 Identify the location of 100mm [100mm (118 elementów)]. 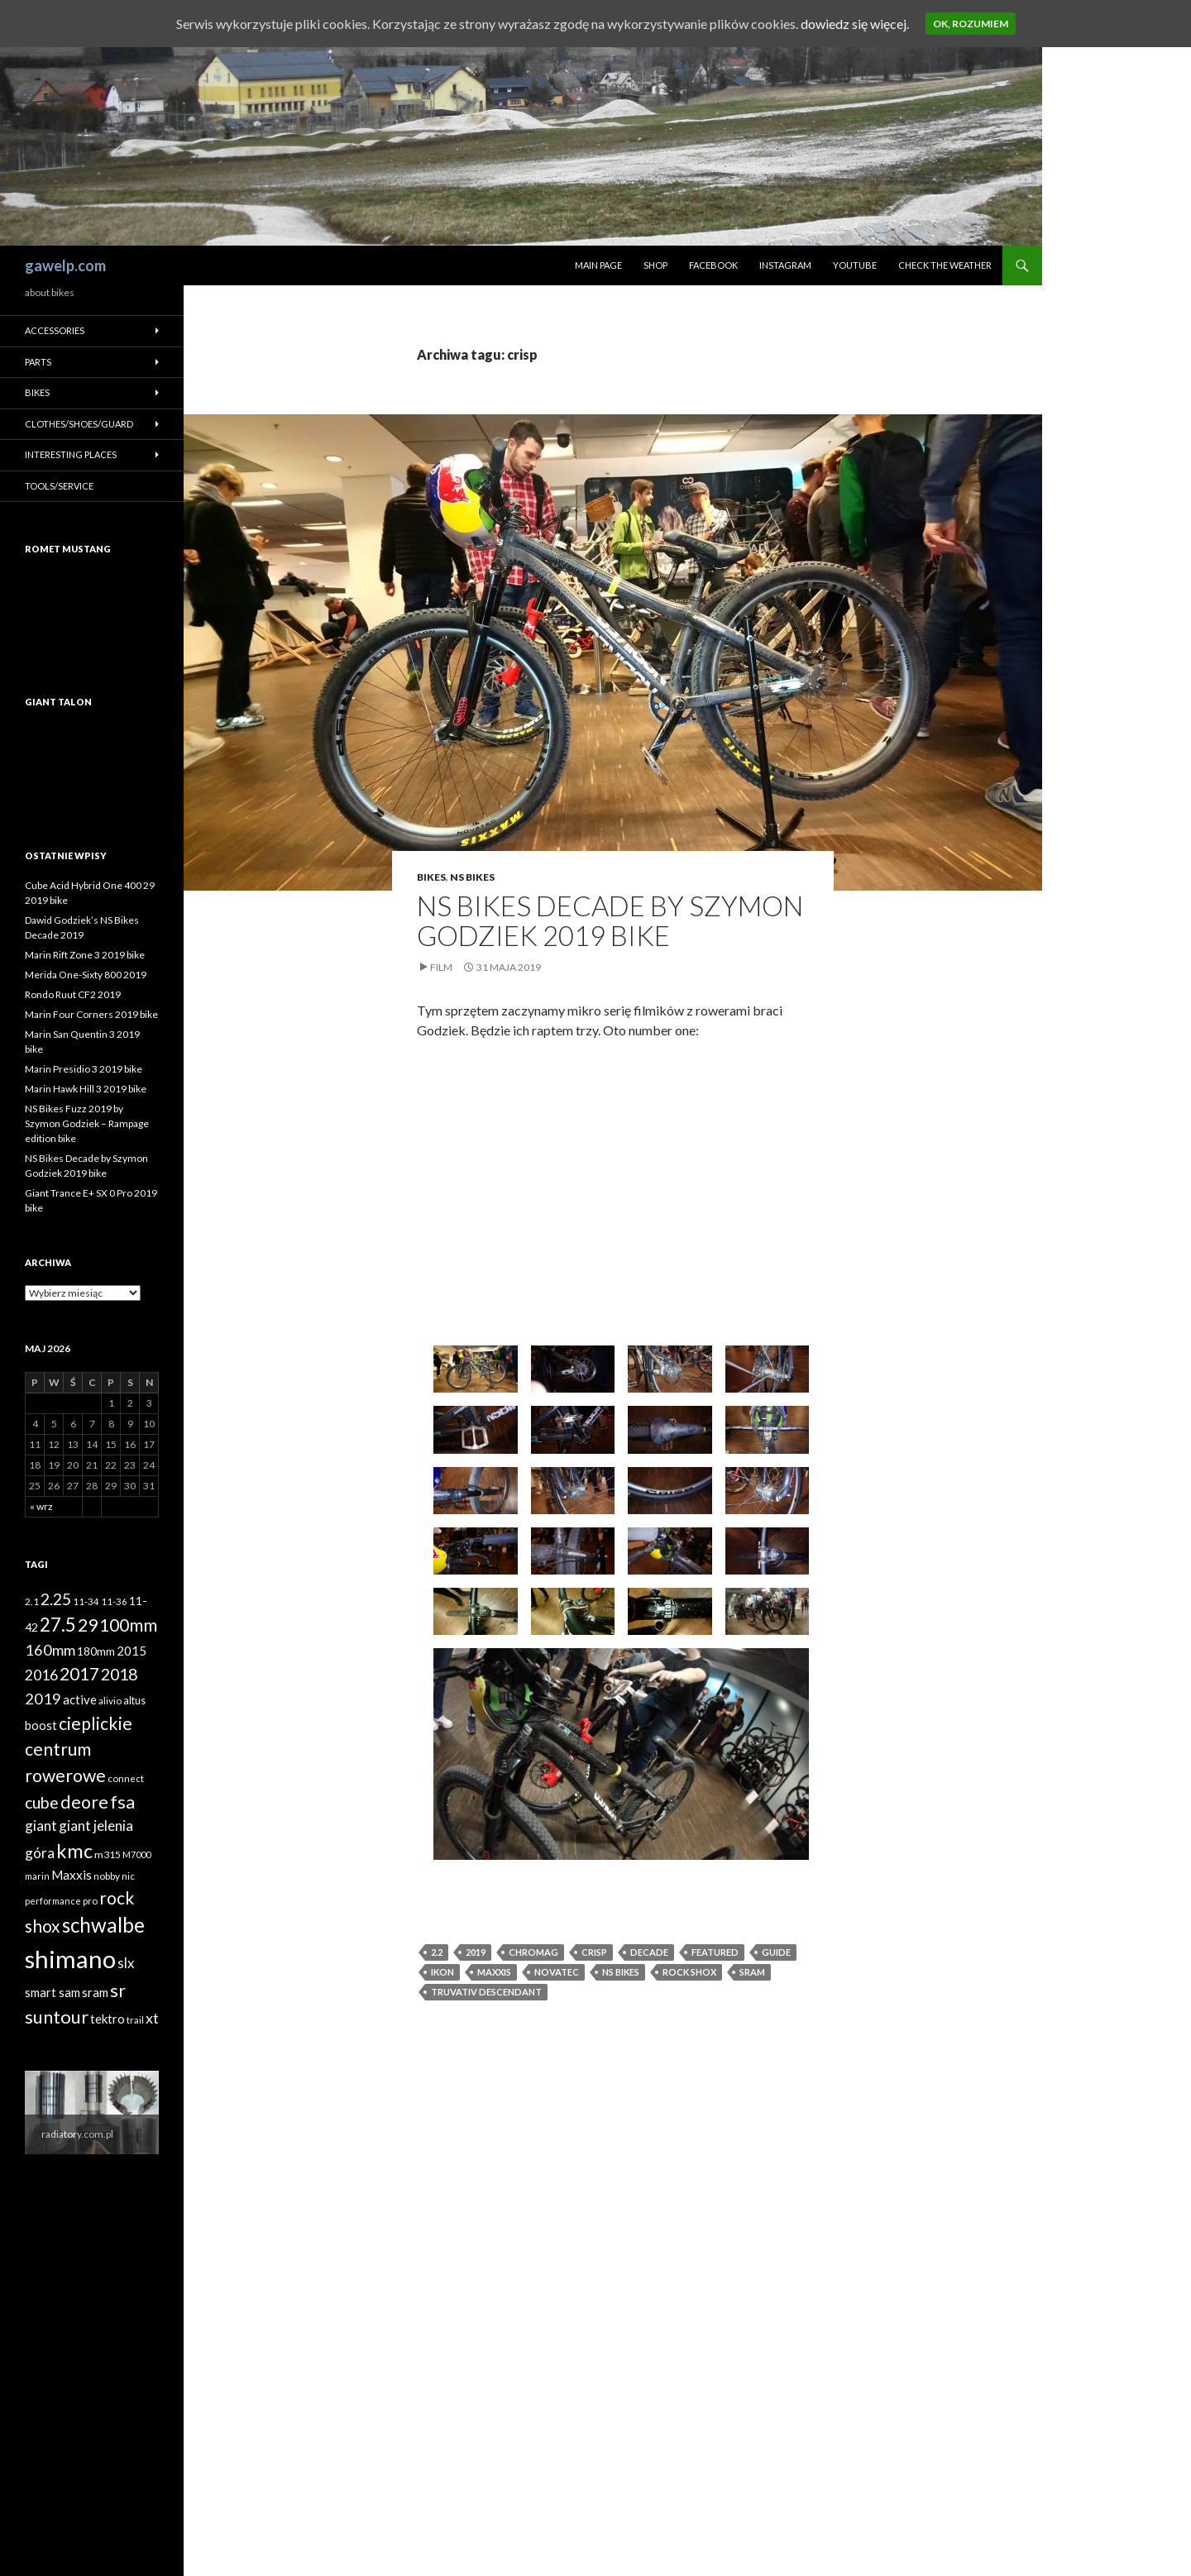
(128, 1625).